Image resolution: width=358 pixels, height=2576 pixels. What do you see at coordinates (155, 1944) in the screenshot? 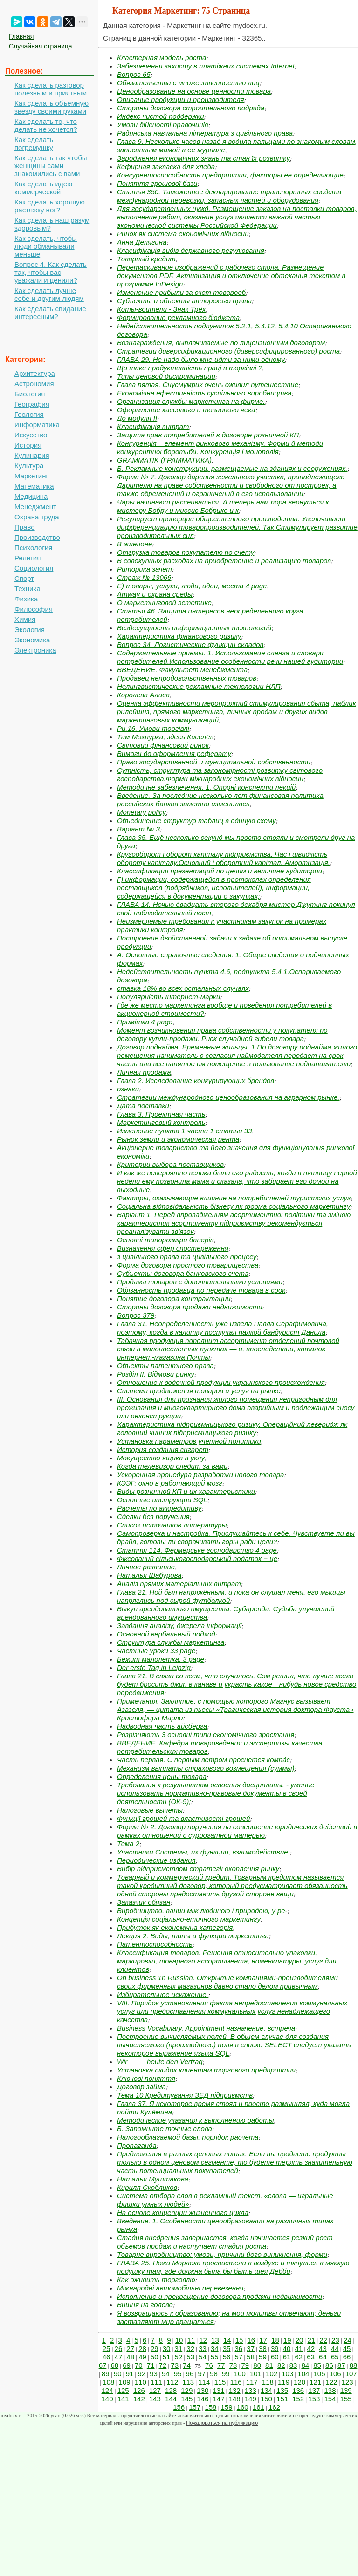
I see `Патентоспособность` at bounding box center [155, 1944].